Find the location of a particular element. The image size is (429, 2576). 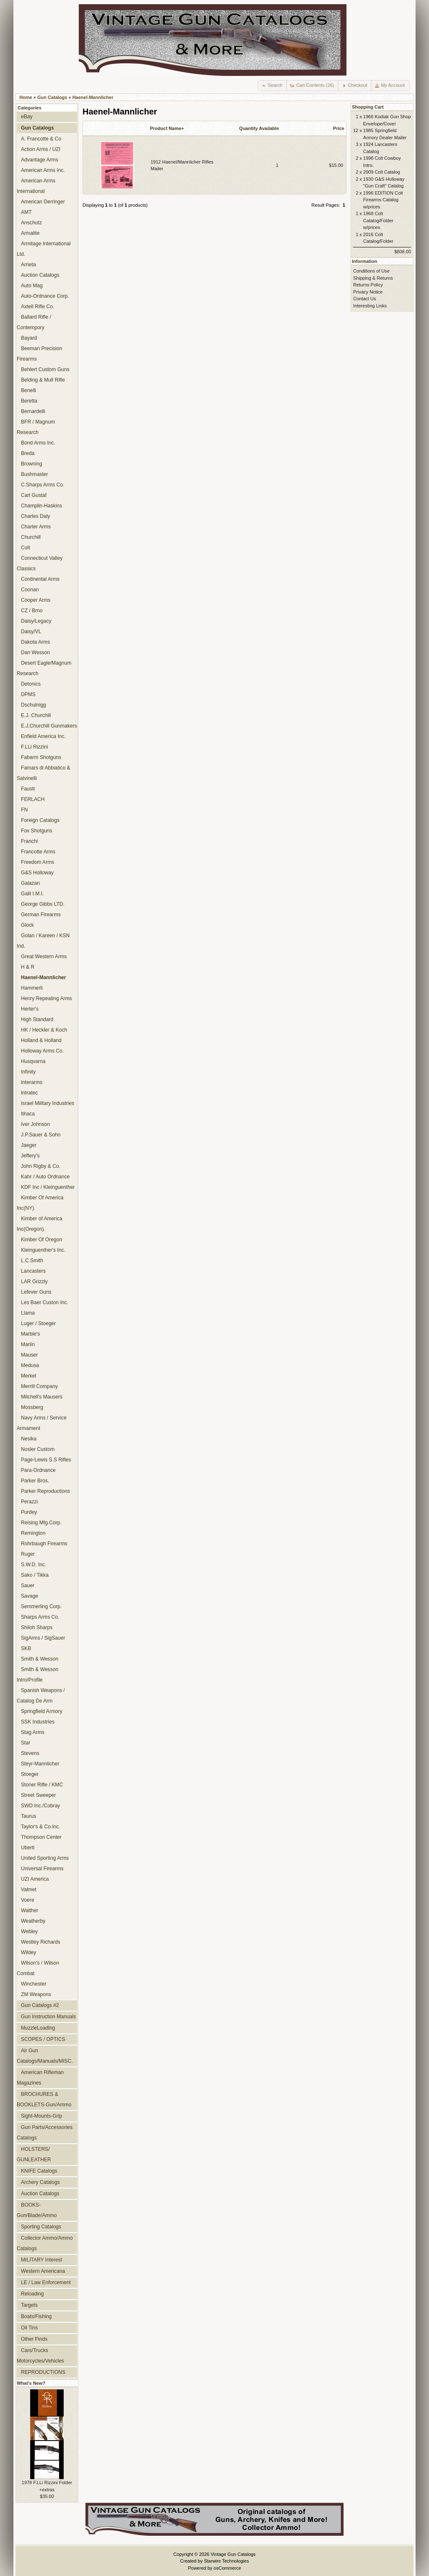

ZM Weapons is located at coordinates (36, 1994).